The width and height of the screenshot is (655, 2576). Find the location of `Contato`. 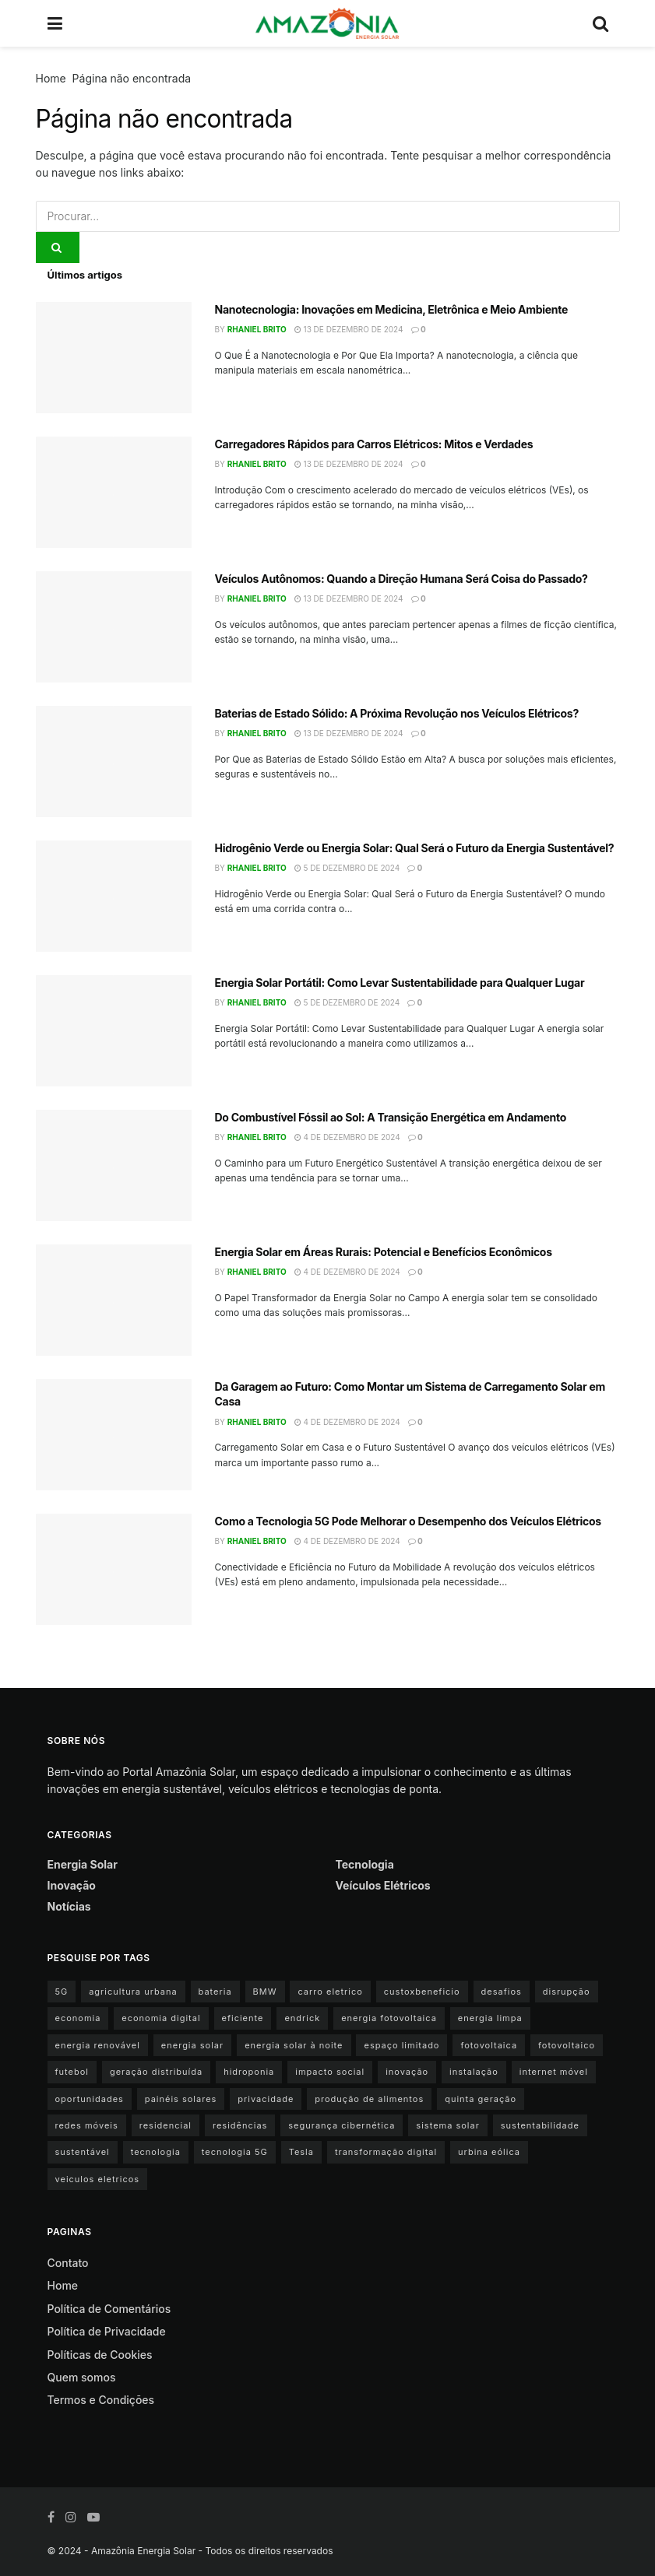

Contato is located at coordinates (68, 2262).